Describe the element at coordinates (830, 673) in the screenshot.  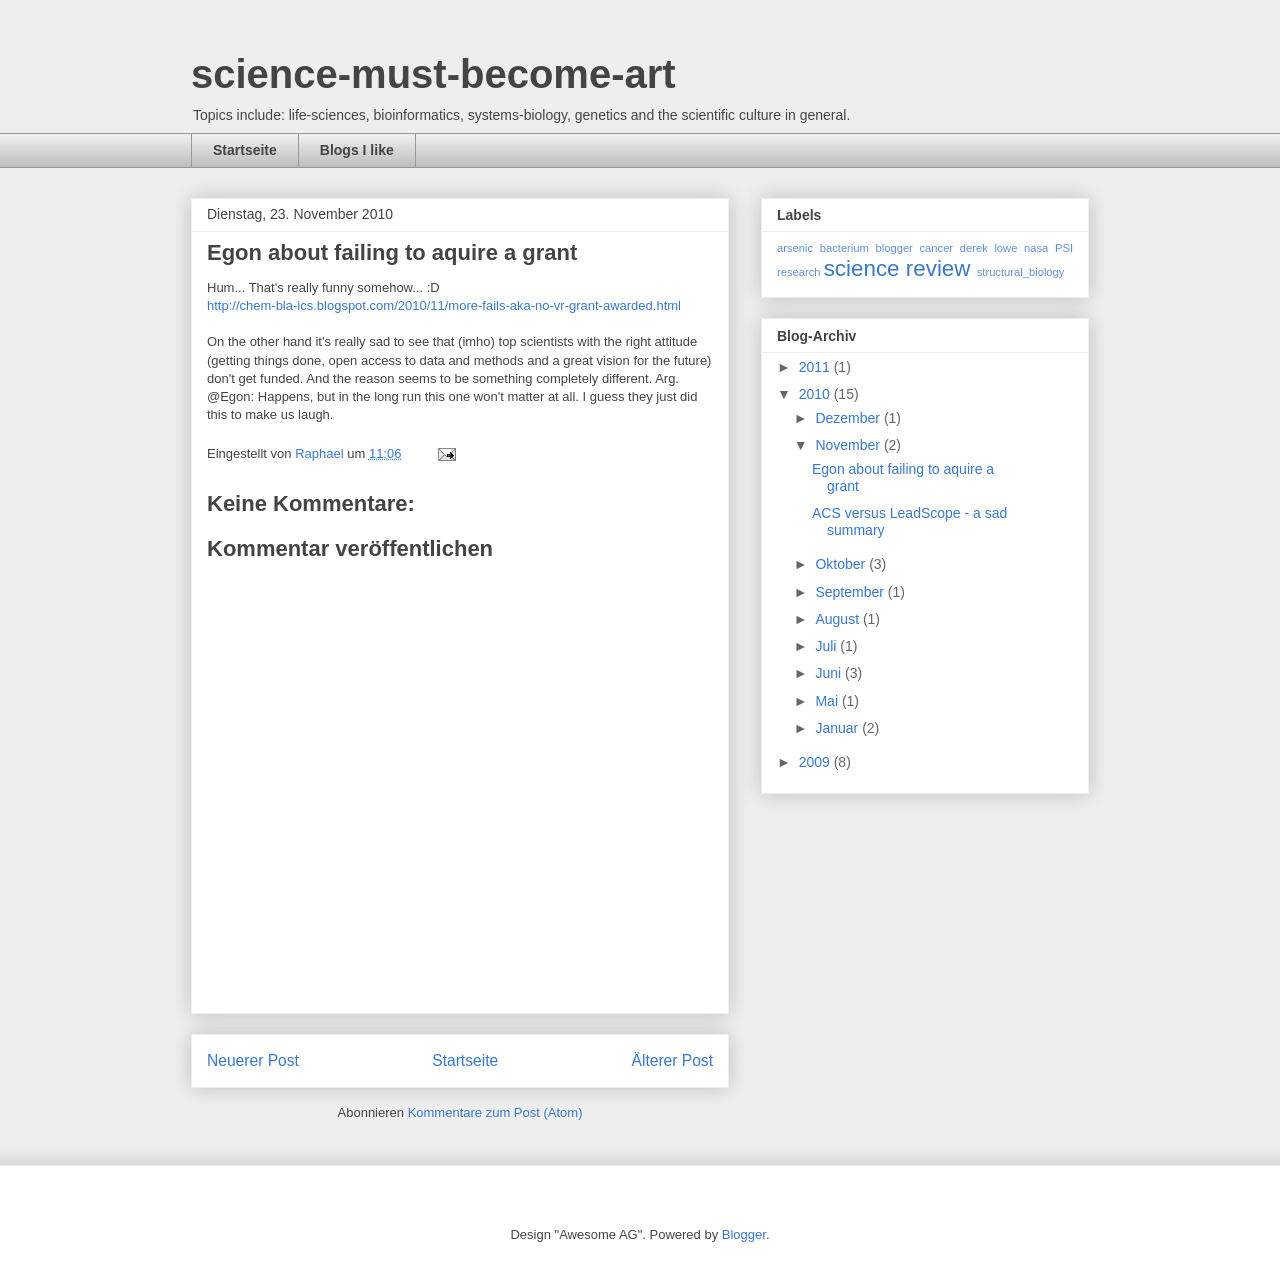
I see `Juni` at that location.